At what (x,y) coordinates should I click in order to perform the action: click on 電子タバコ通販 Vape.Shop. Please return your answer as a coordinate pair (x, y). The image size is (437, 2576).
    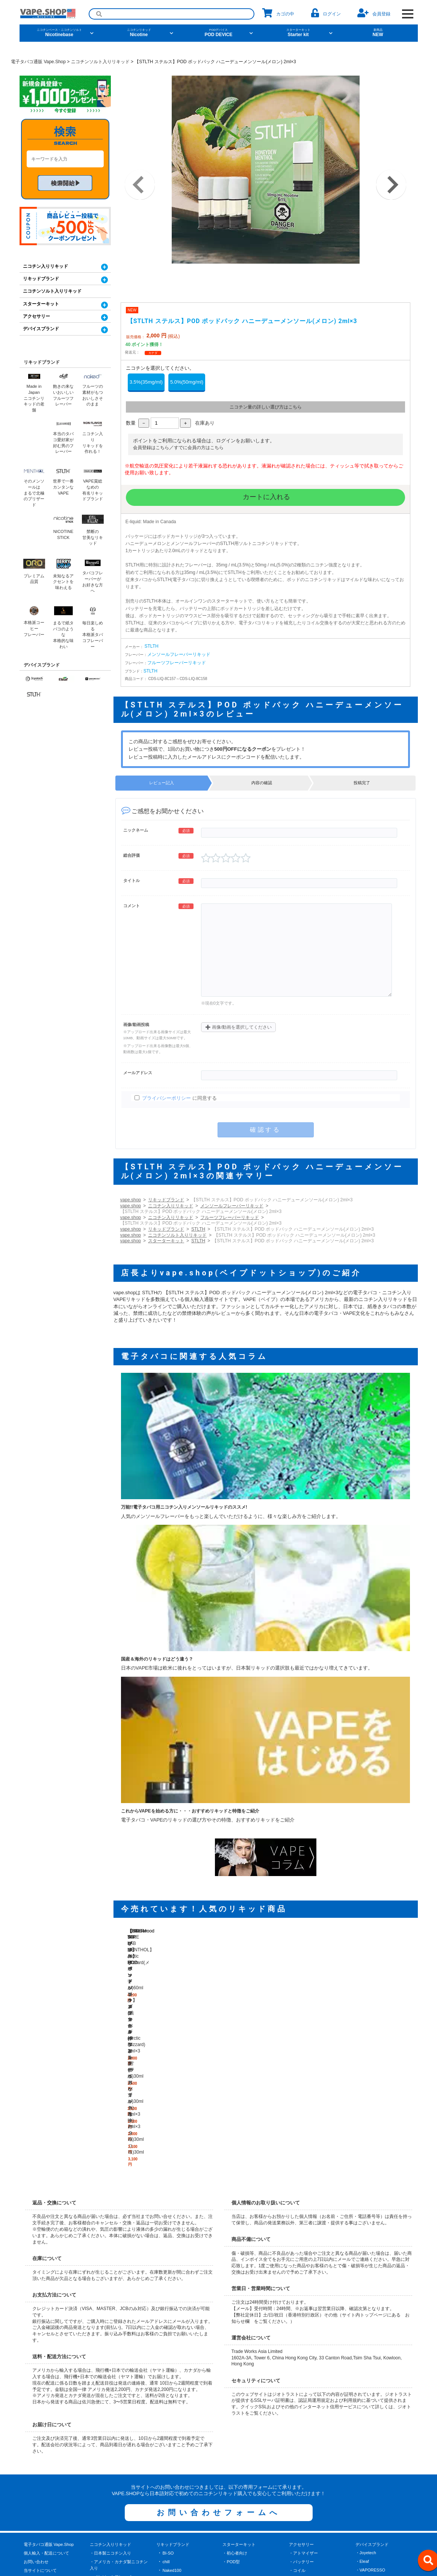
    Looking at the image, I should click on (49, 2384).